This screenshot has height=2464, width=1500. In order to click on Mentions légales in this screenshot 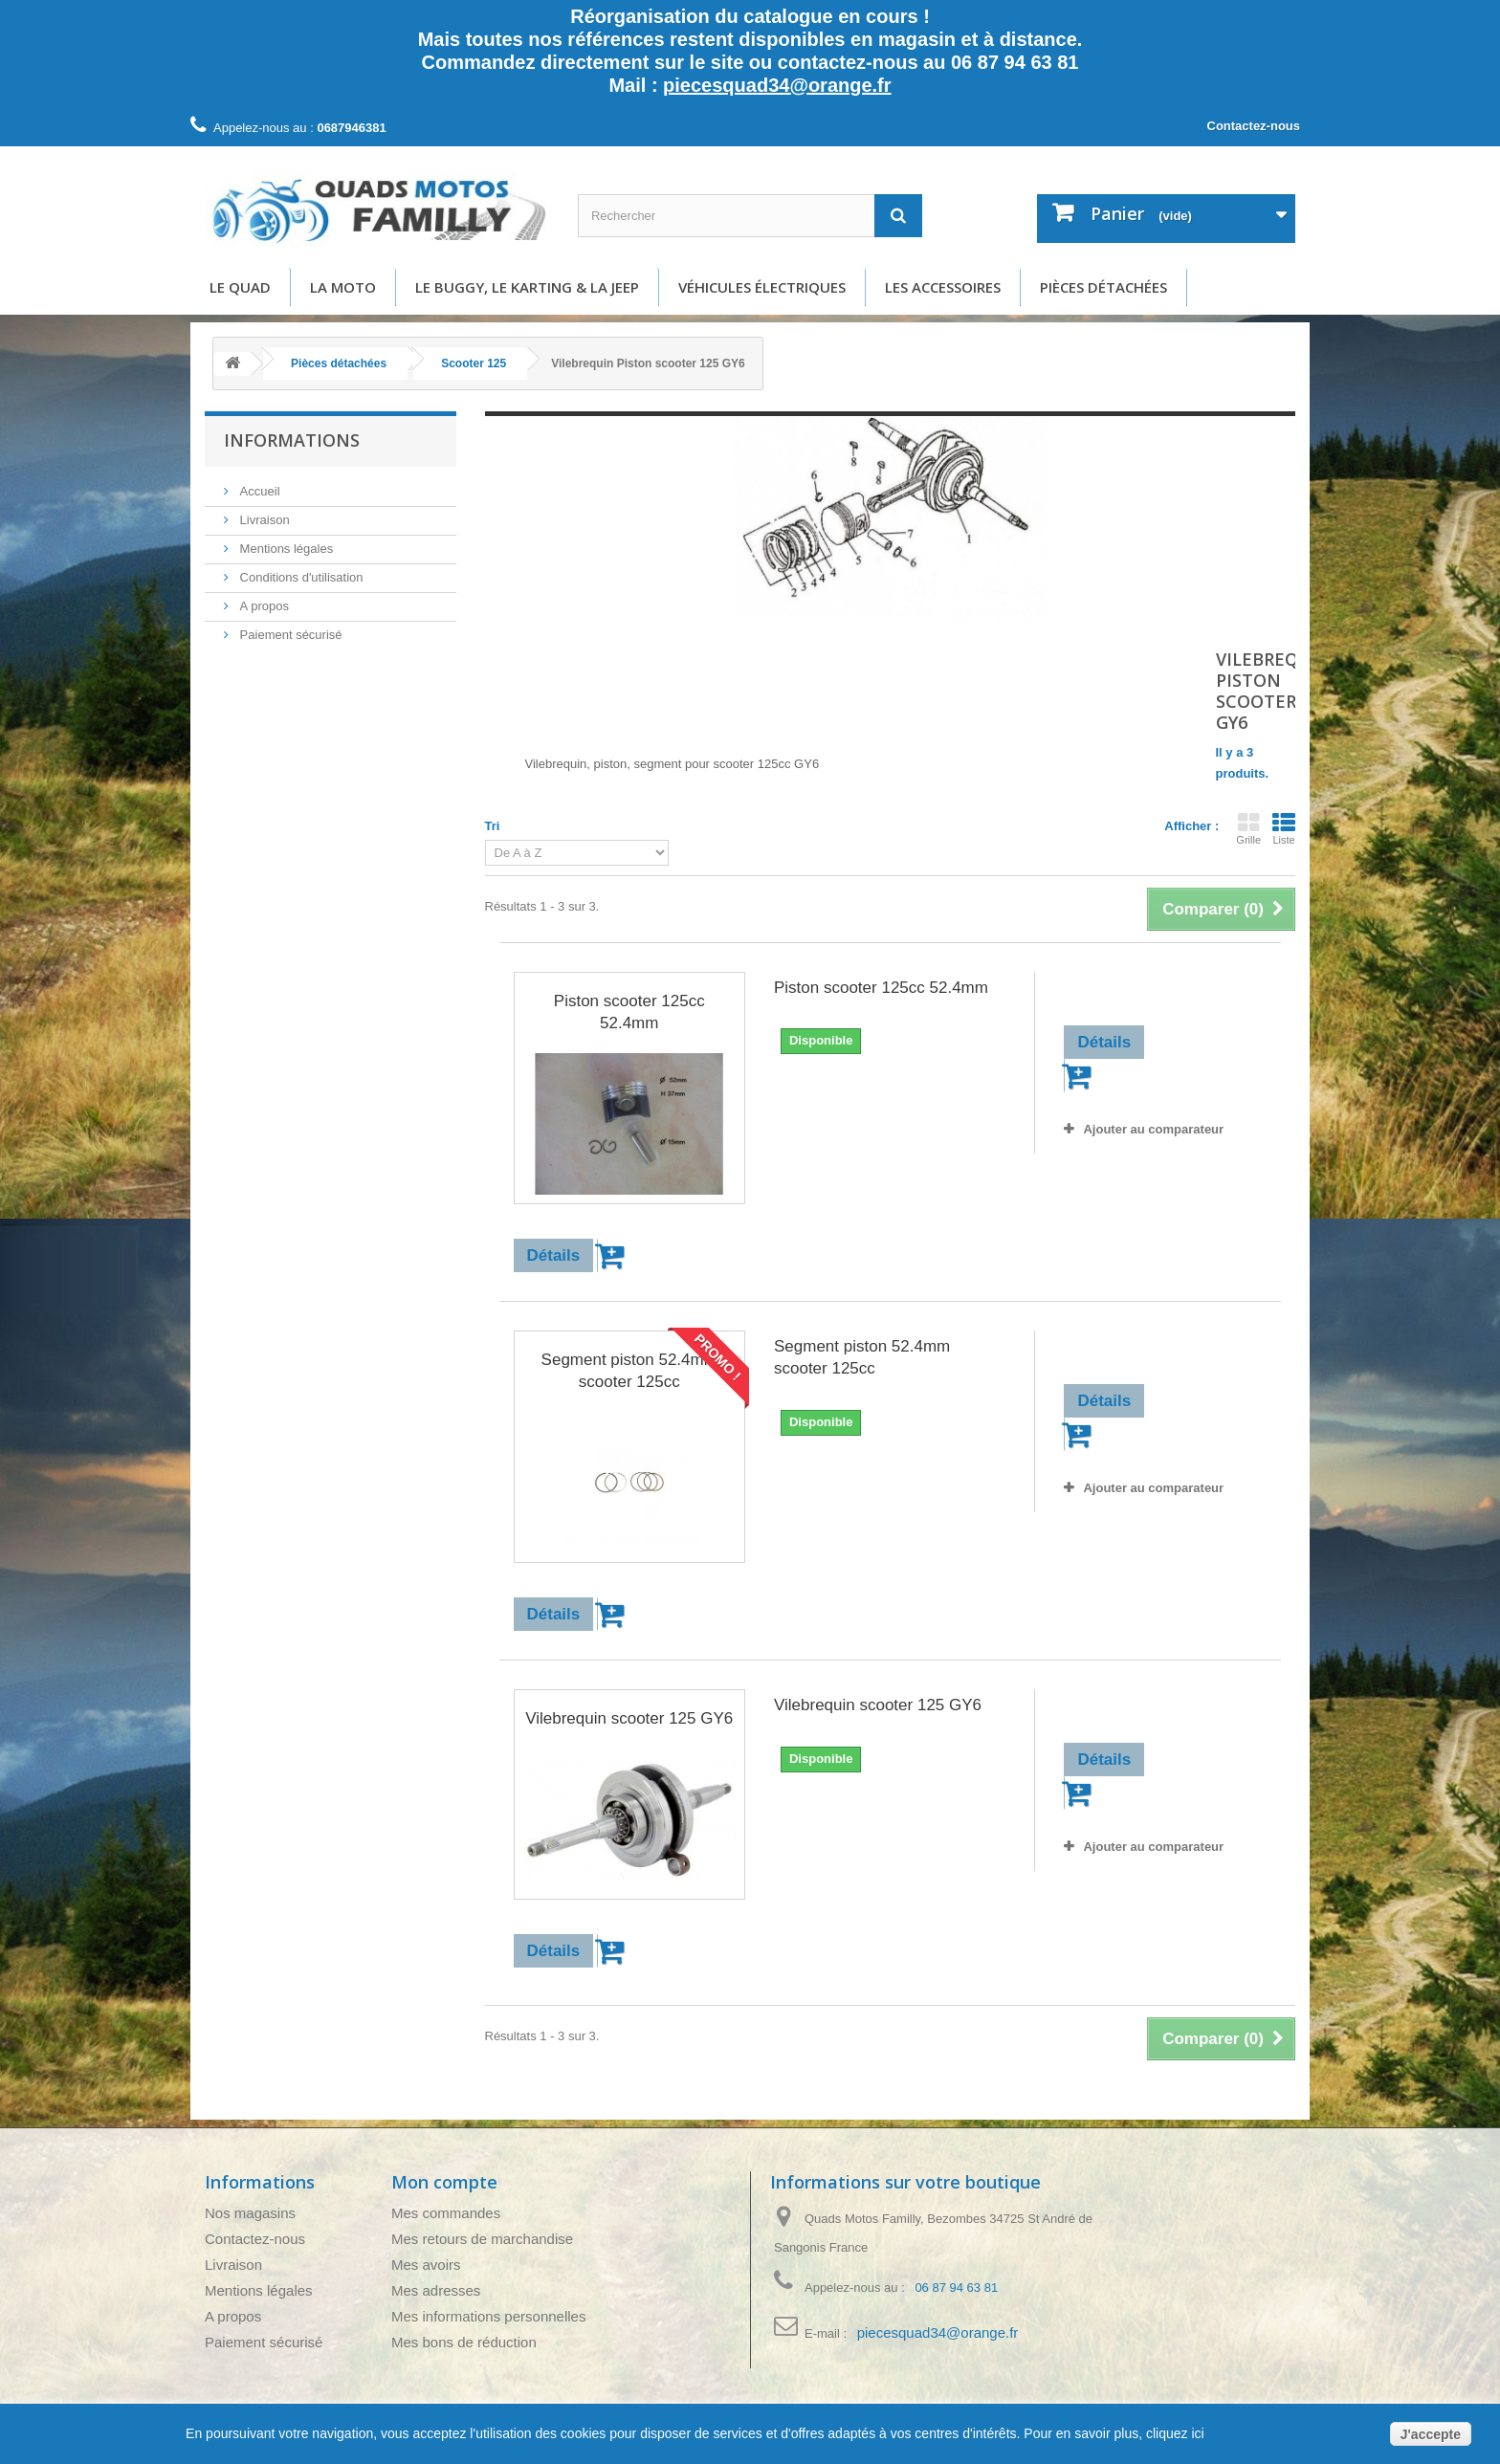, I will do `click(284, 548)`.